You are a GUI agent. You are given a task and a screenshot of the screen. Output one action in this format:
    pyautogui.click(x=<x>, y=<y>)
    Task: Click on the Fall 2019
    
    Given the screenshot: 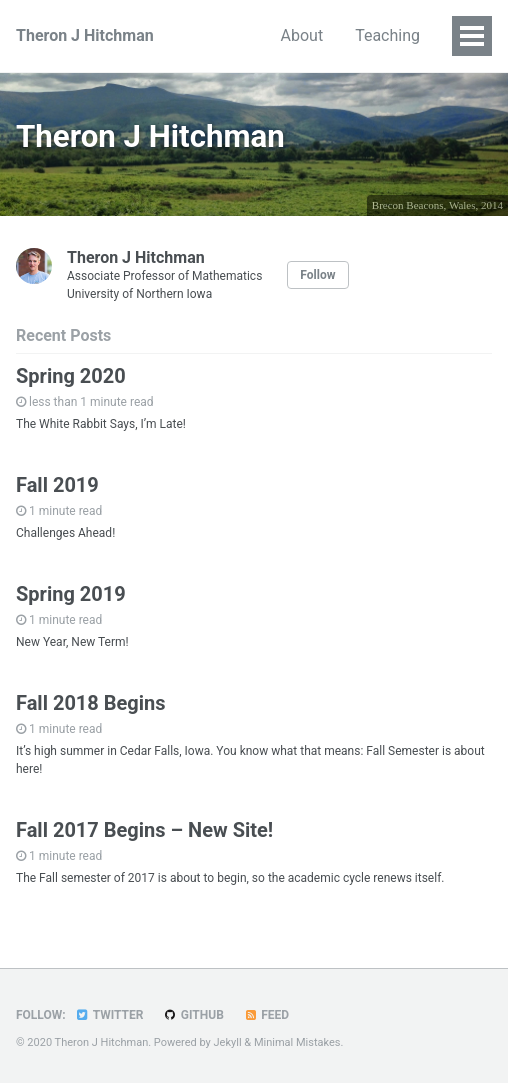 What is the action you would take?
    pyautogui.click(x=57, y=485)
    